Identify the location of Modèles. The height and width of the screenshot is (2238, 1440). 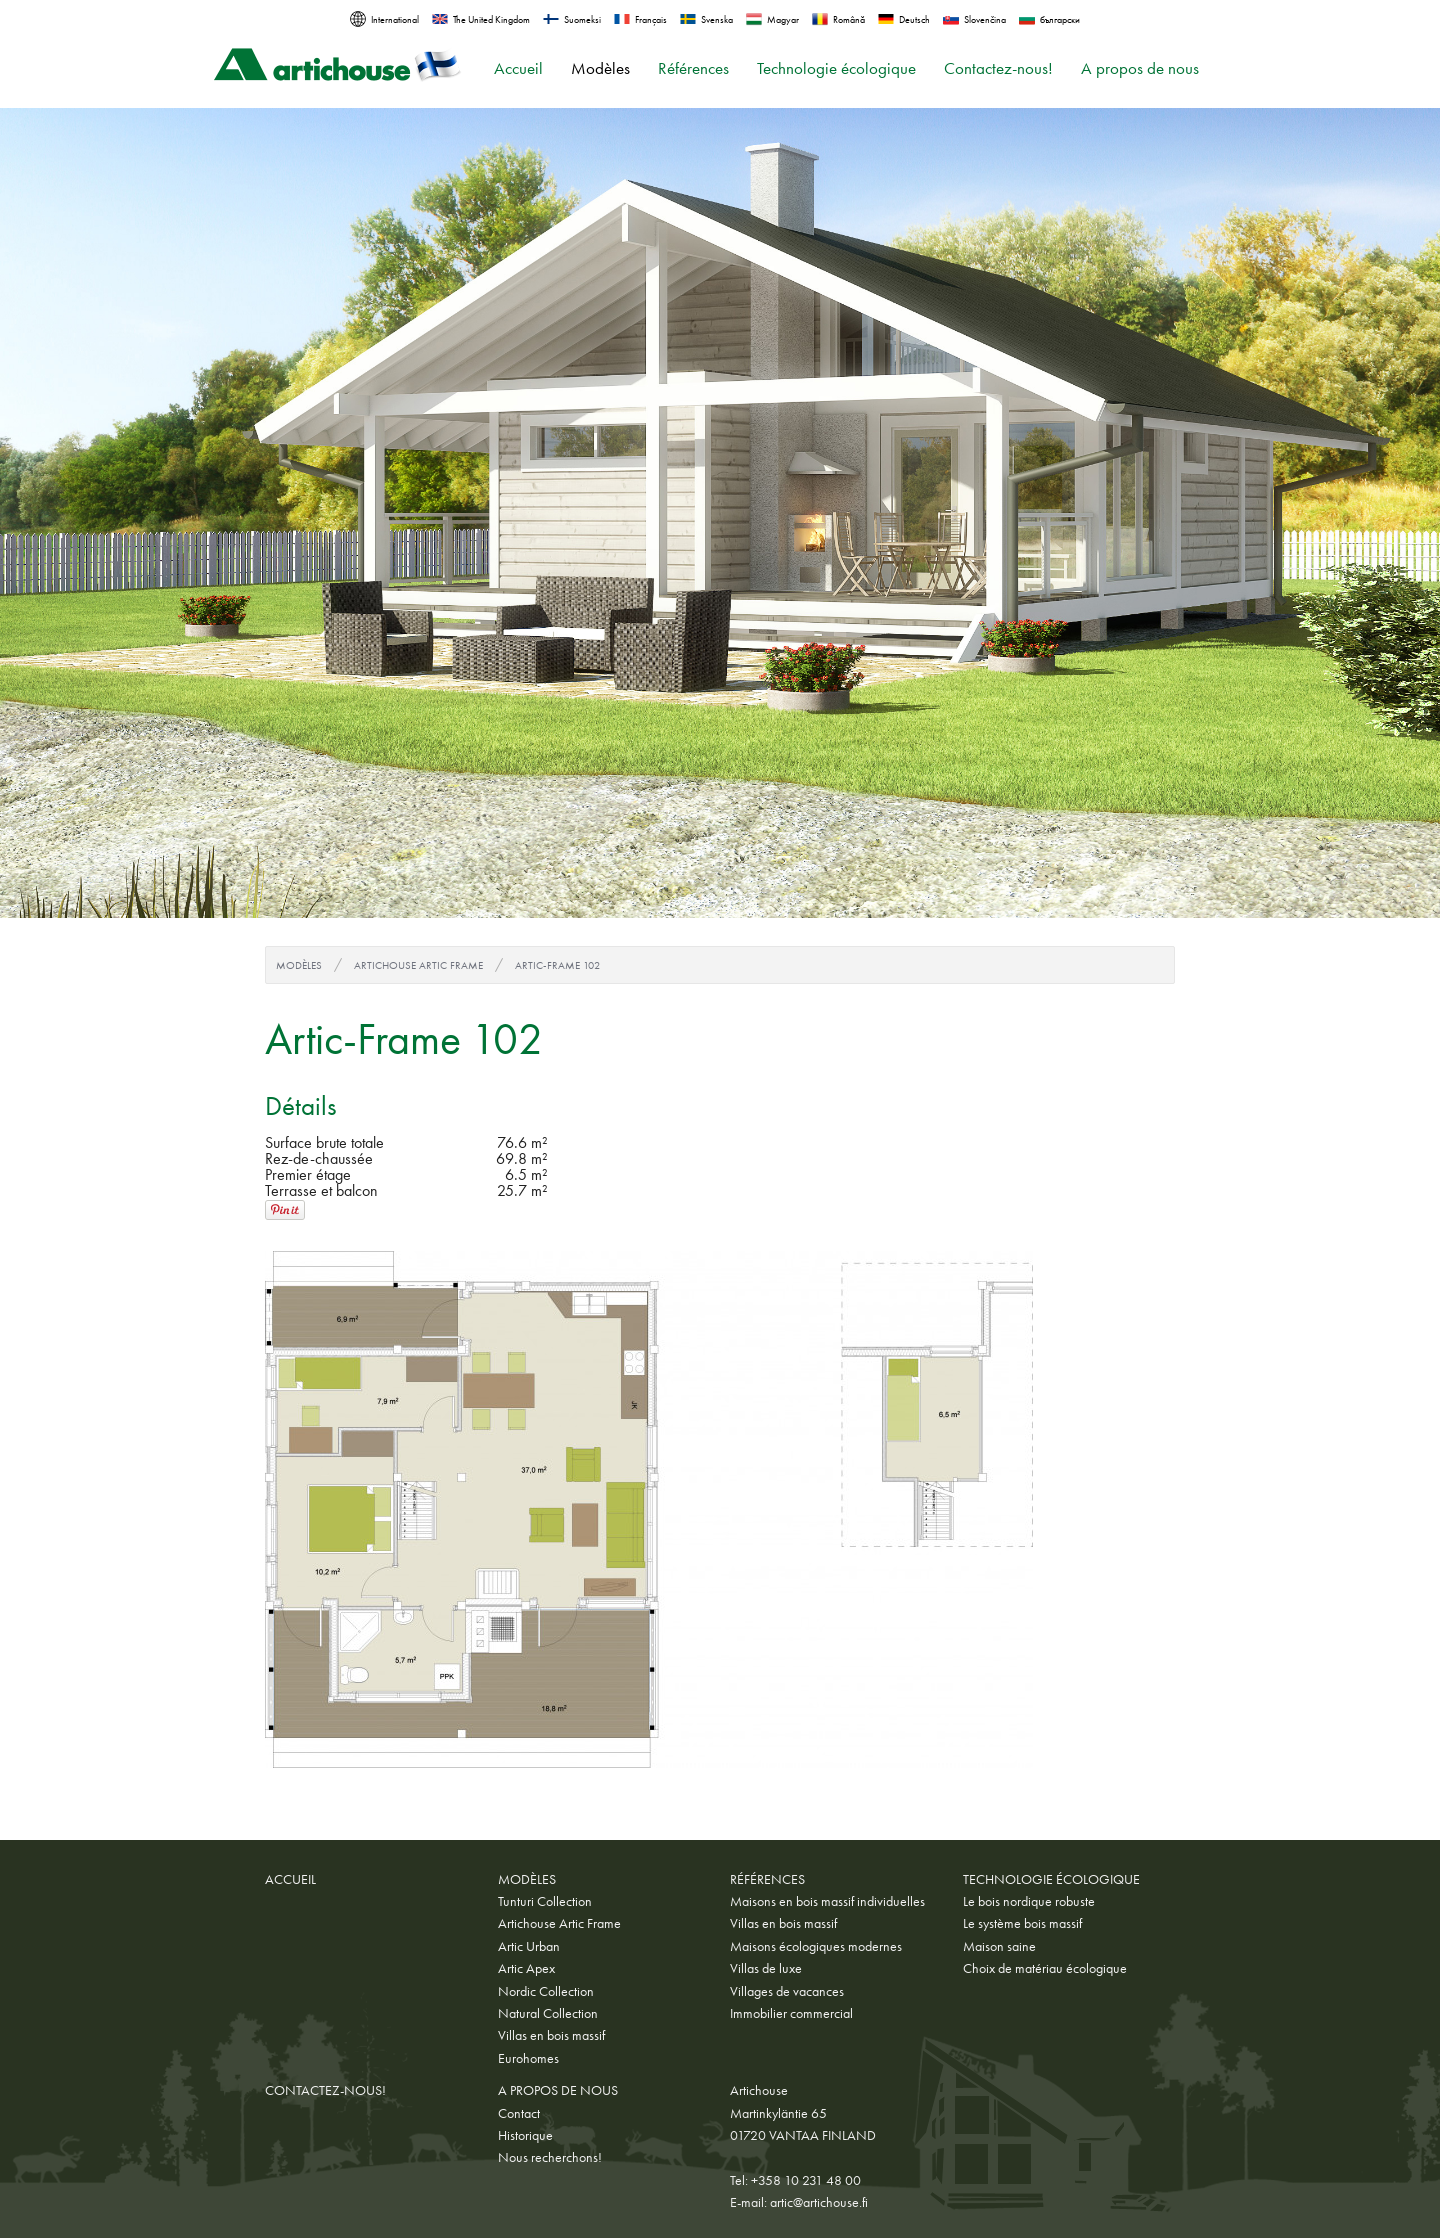
(600, 68).